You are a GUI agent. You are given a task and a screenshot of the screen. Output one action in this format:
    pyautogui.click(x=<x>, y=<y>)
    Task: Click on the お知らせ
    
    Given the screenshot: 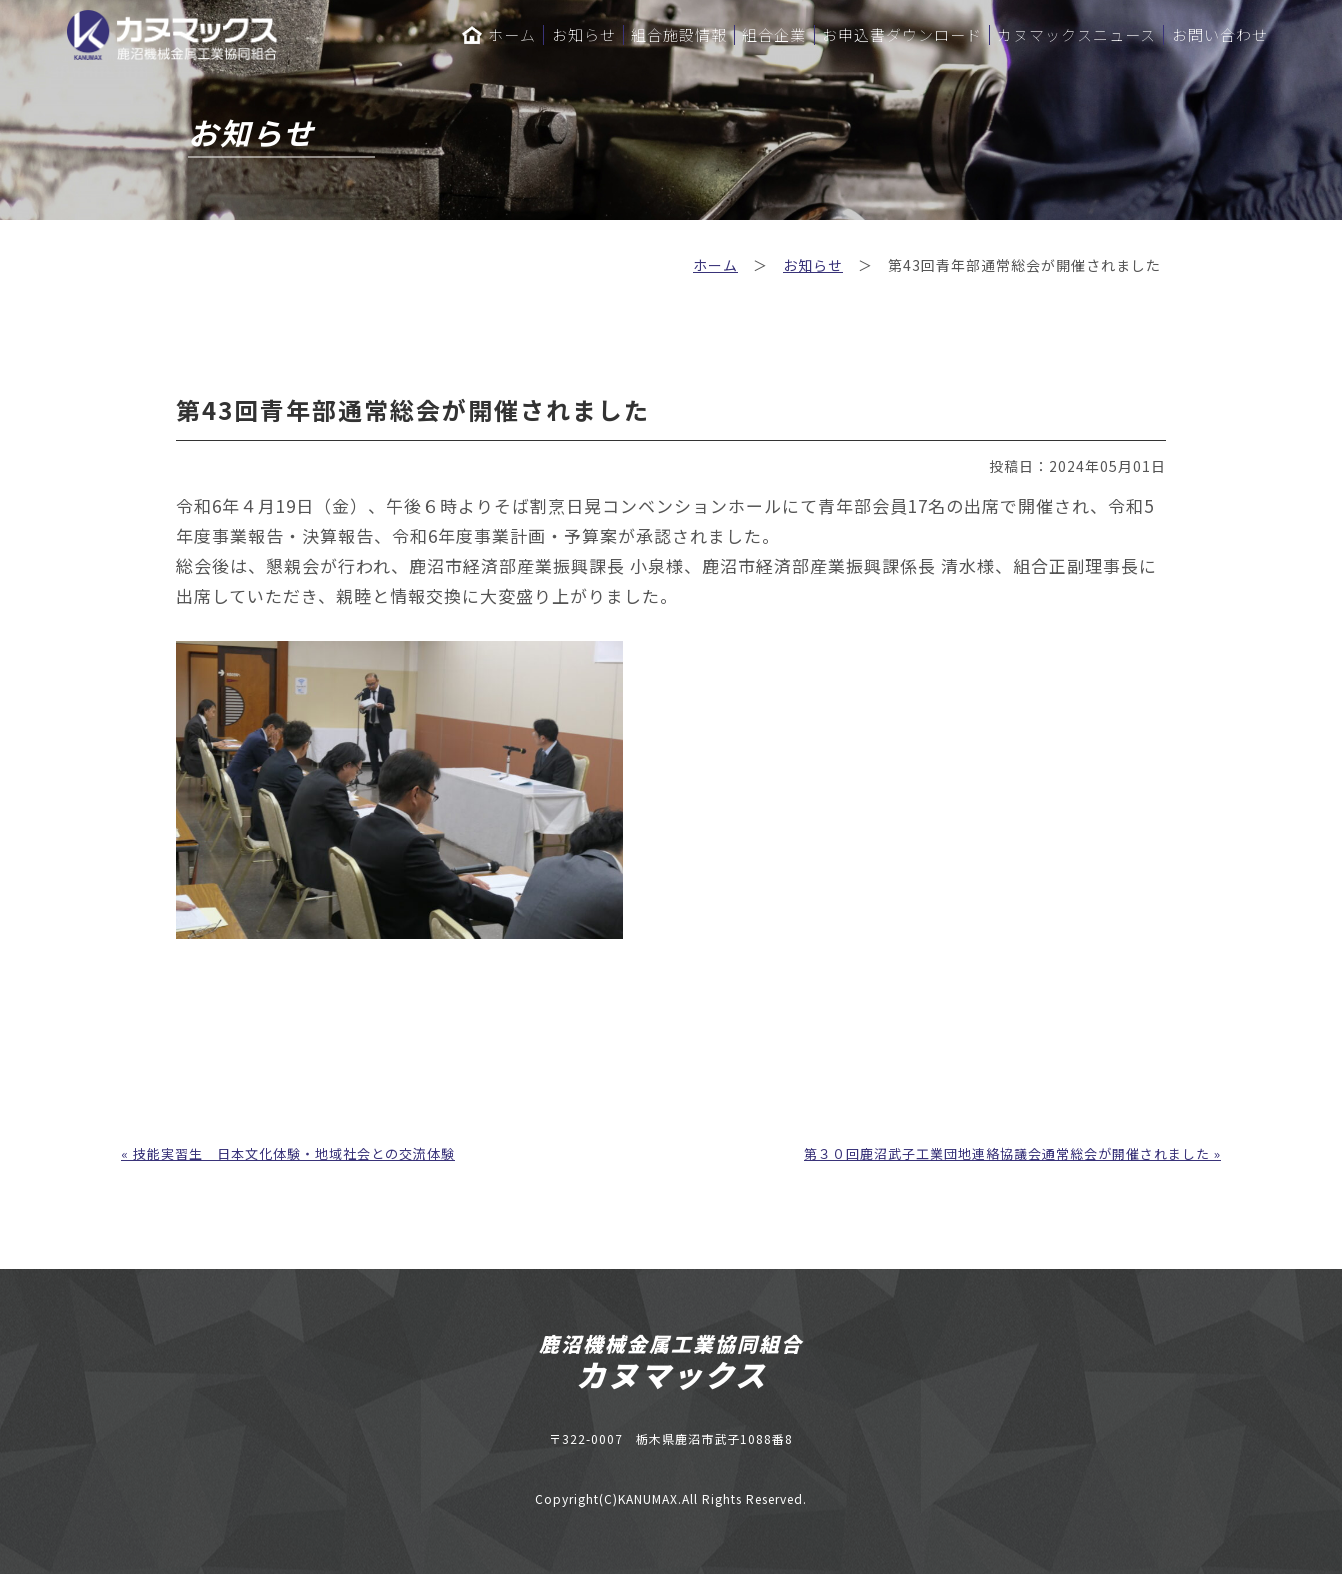 What is the action you would take?
    pyautogui.click(x=584, y=35)
    